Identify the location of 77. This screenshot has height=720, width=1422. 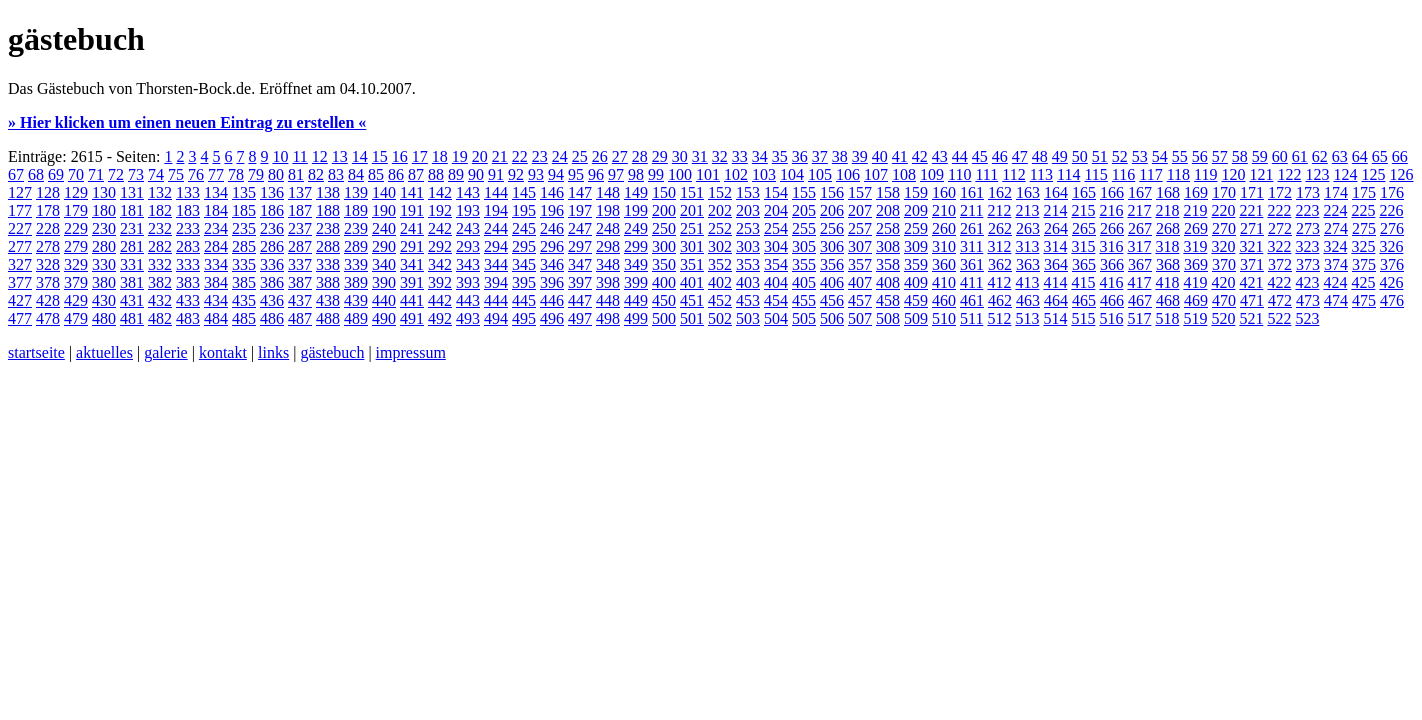
(216, 174).